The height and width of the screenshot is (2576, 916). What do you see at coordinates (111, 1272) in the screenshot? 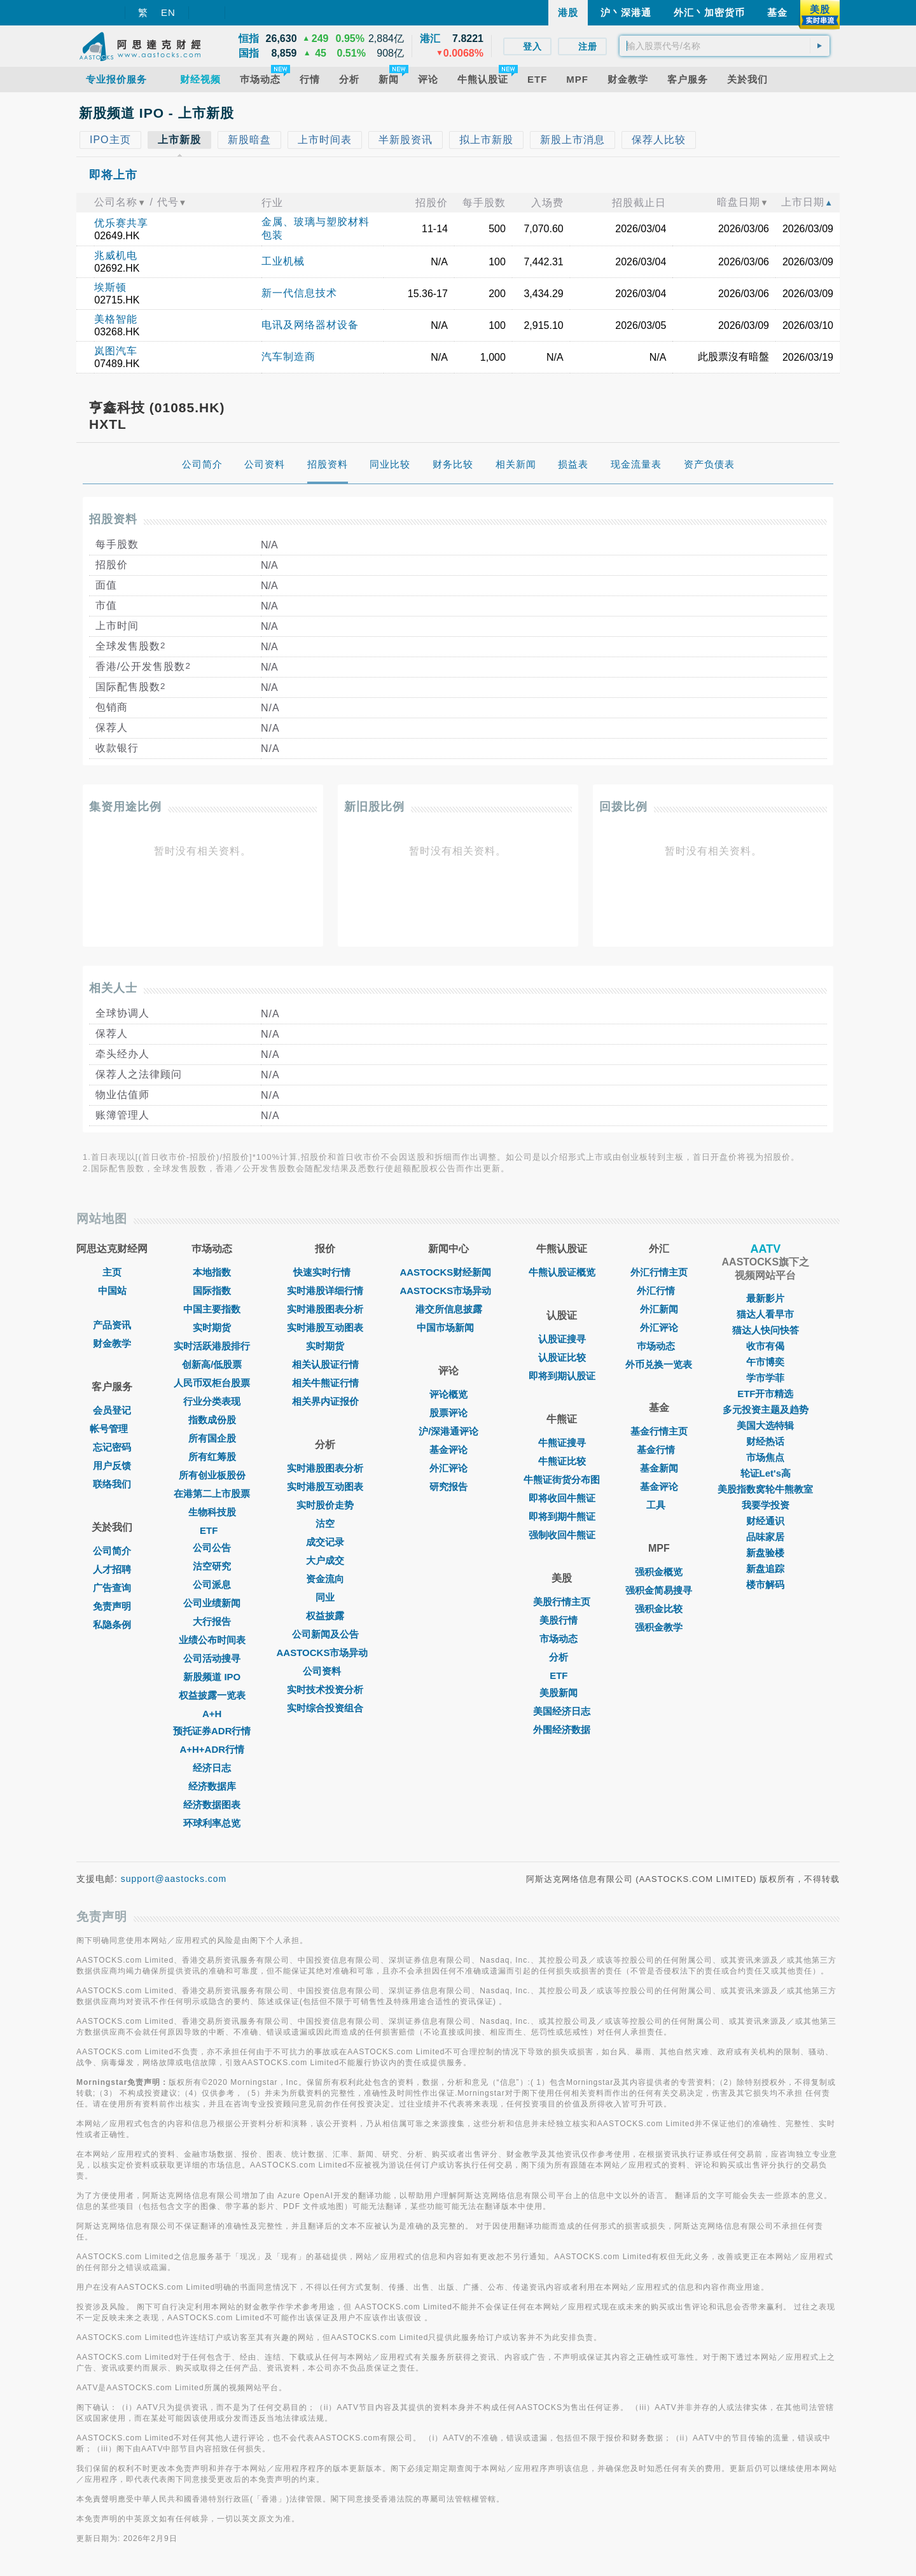
I see `主页` at bounding box center [111, 1272].